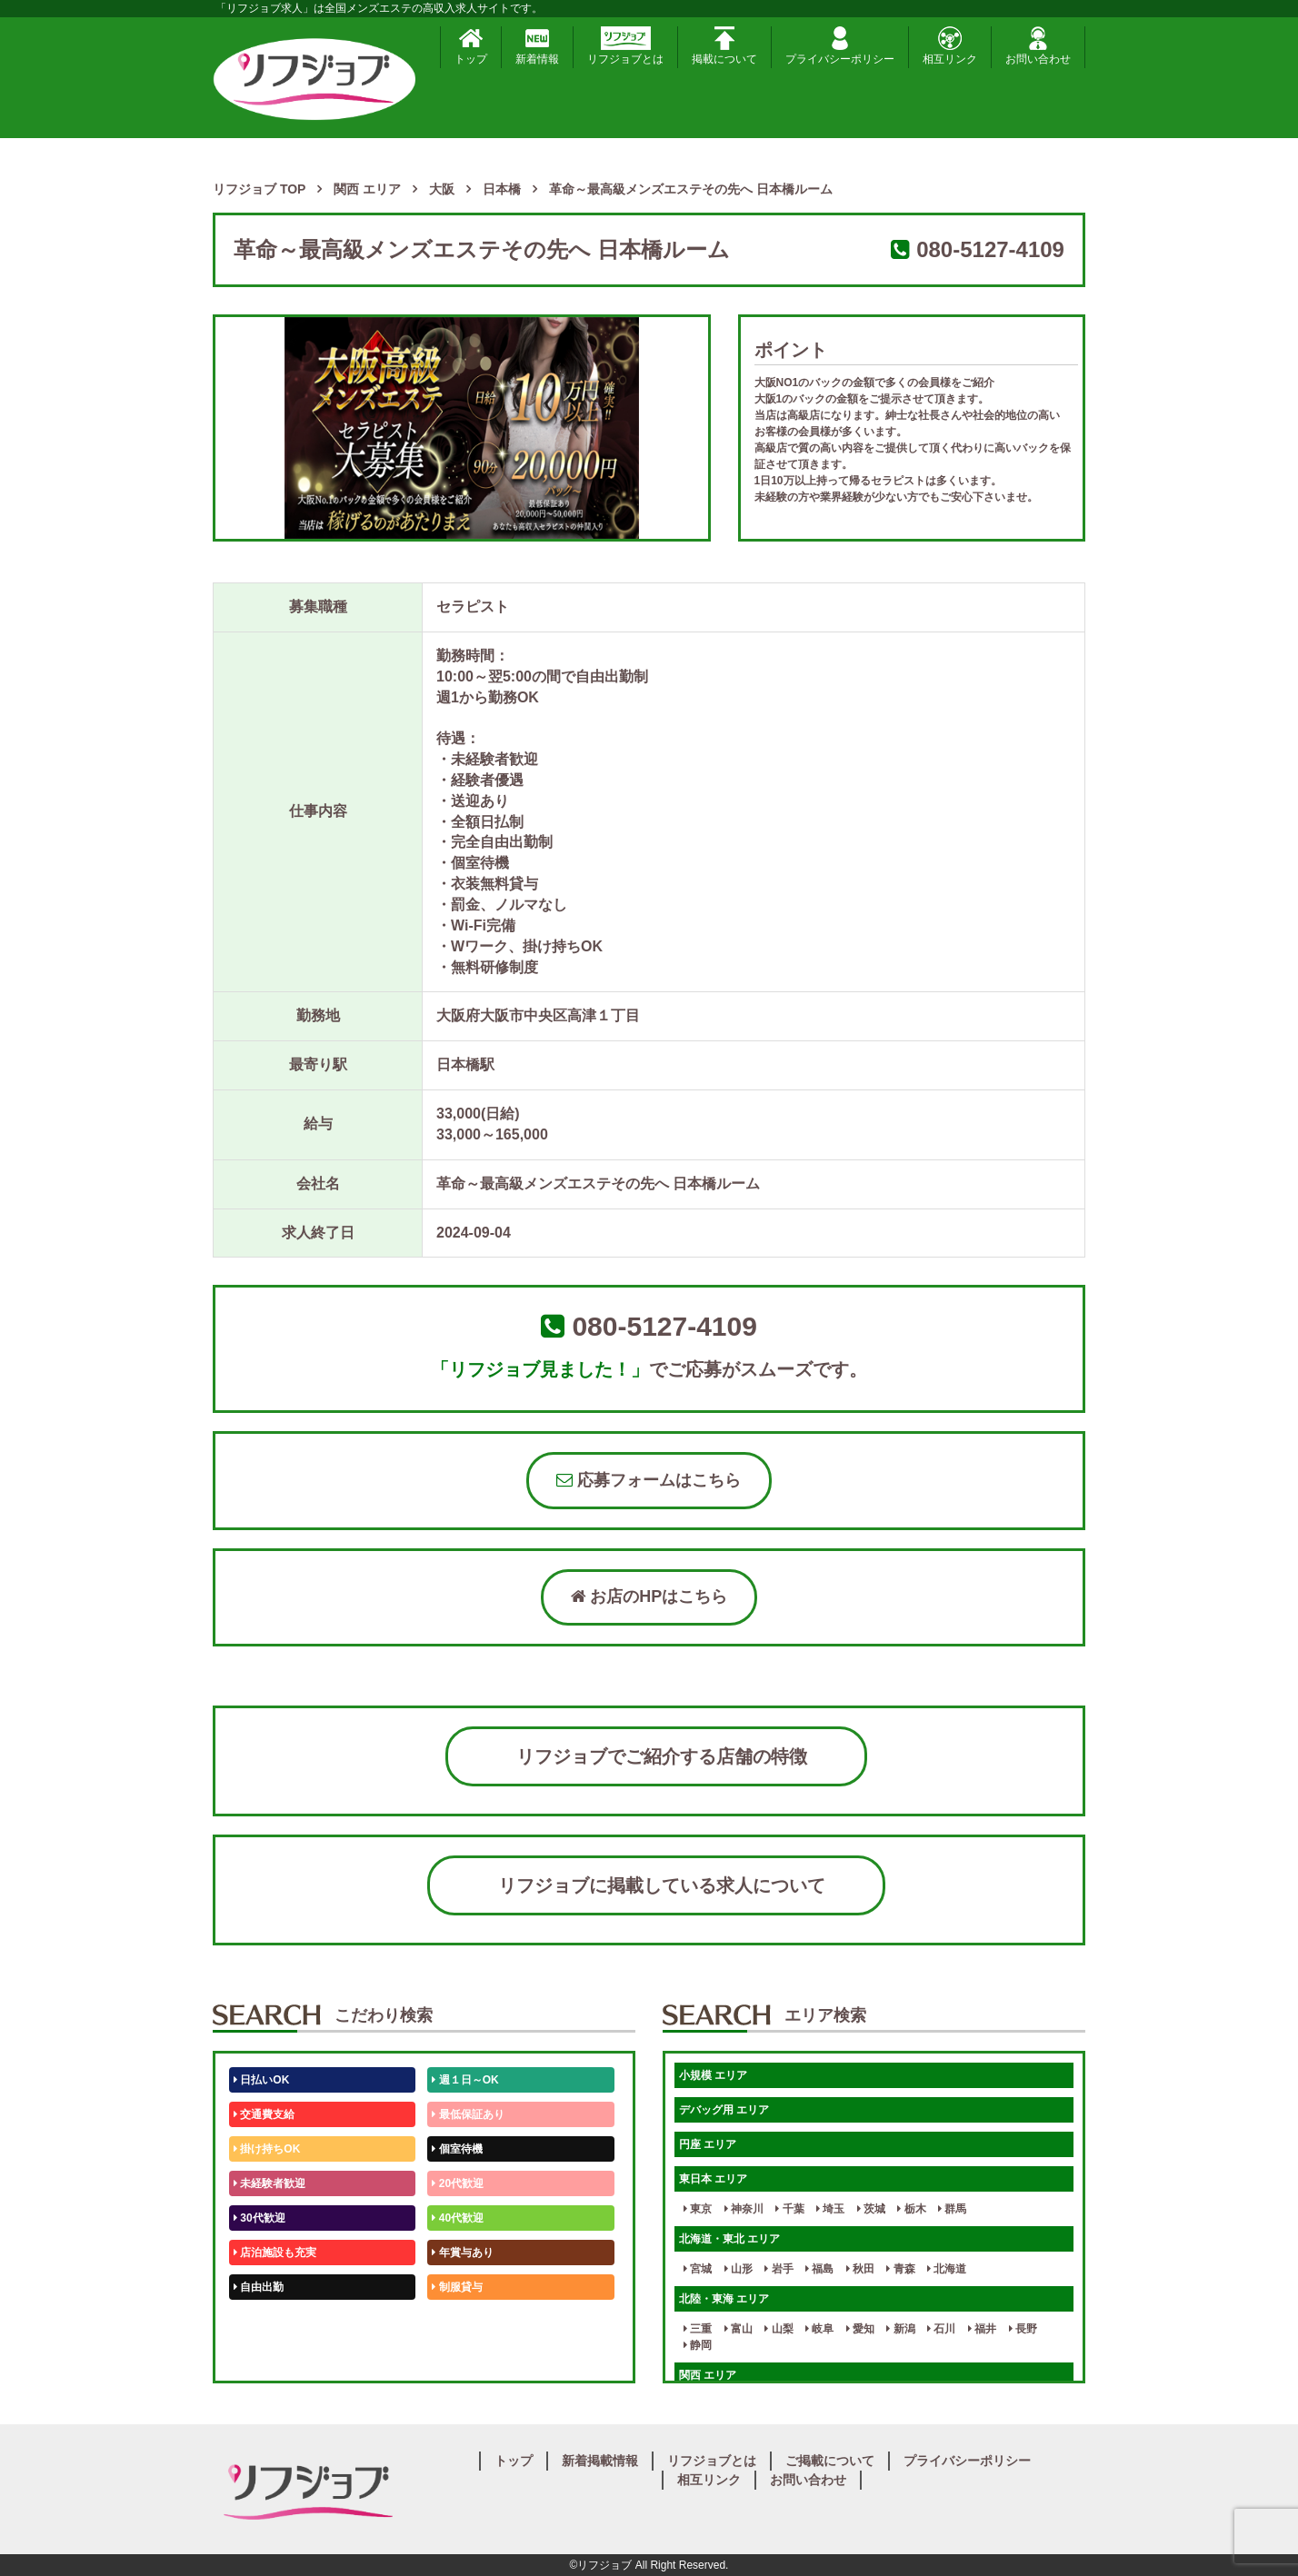 Image resolution: width=1298 pixels, height=2576 pixels. What do you see at coordinates (462, 2252) in the screenshot?
I see `年賞与あり` at bounding box center [462, 2252].